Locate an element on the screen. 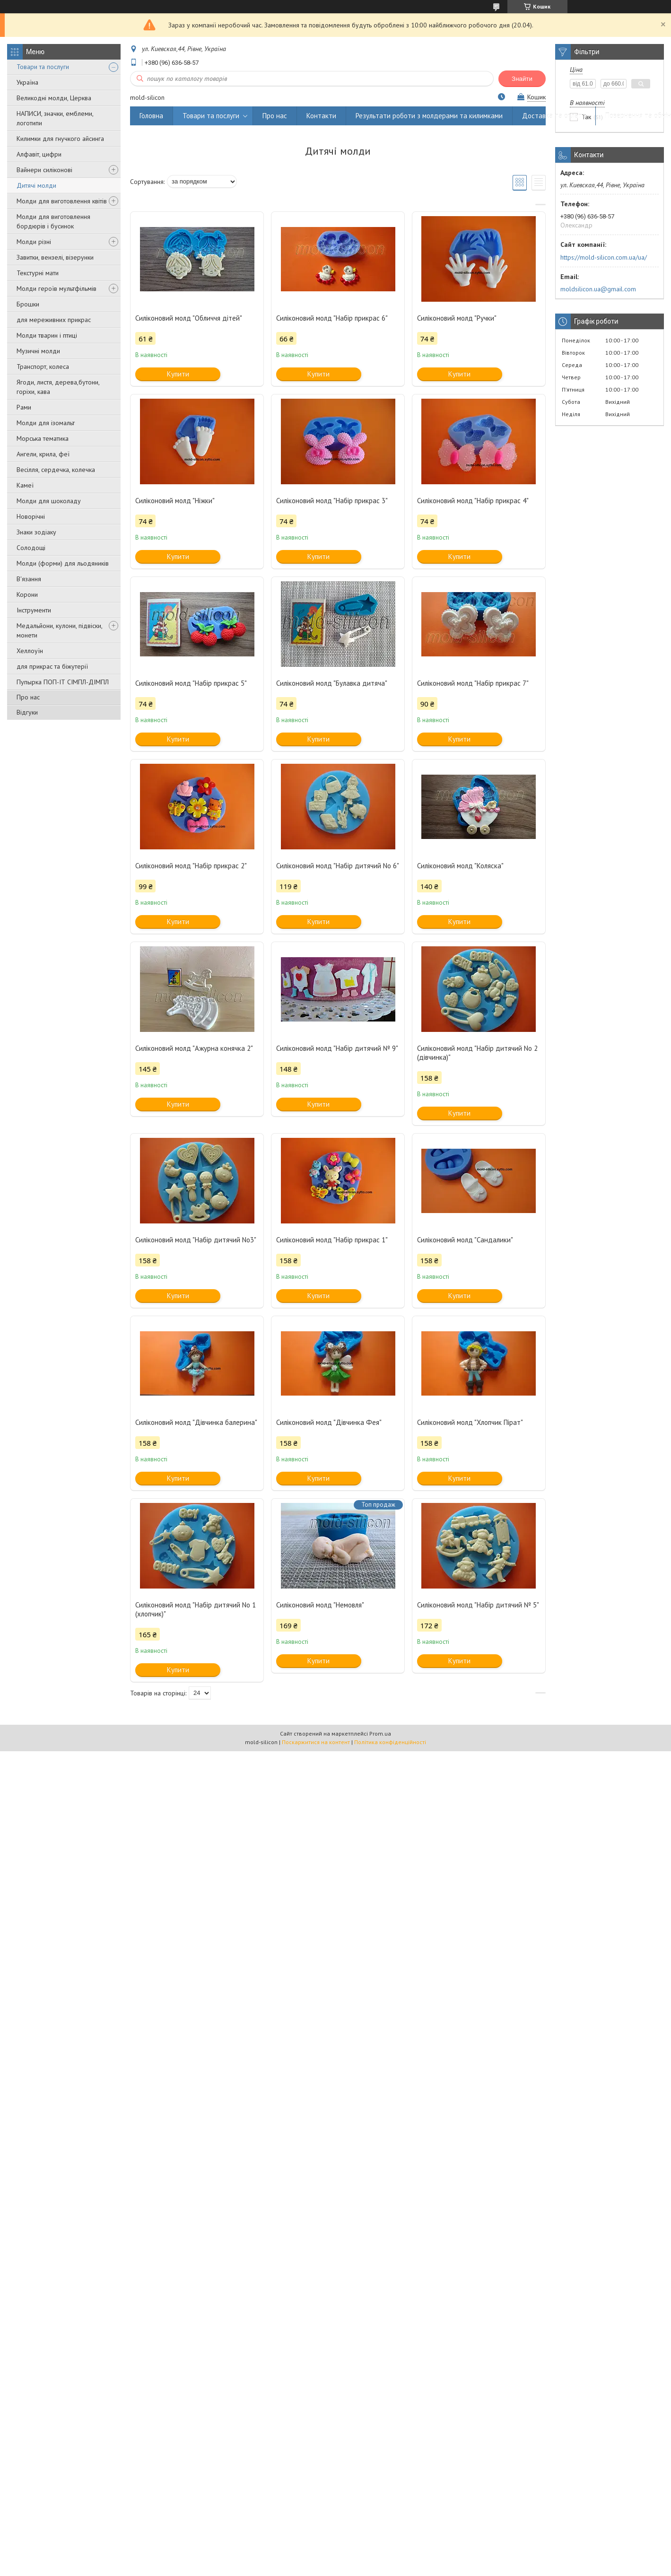  Силіконовий молд "Немовля" is located at coordinates (320, 1604).